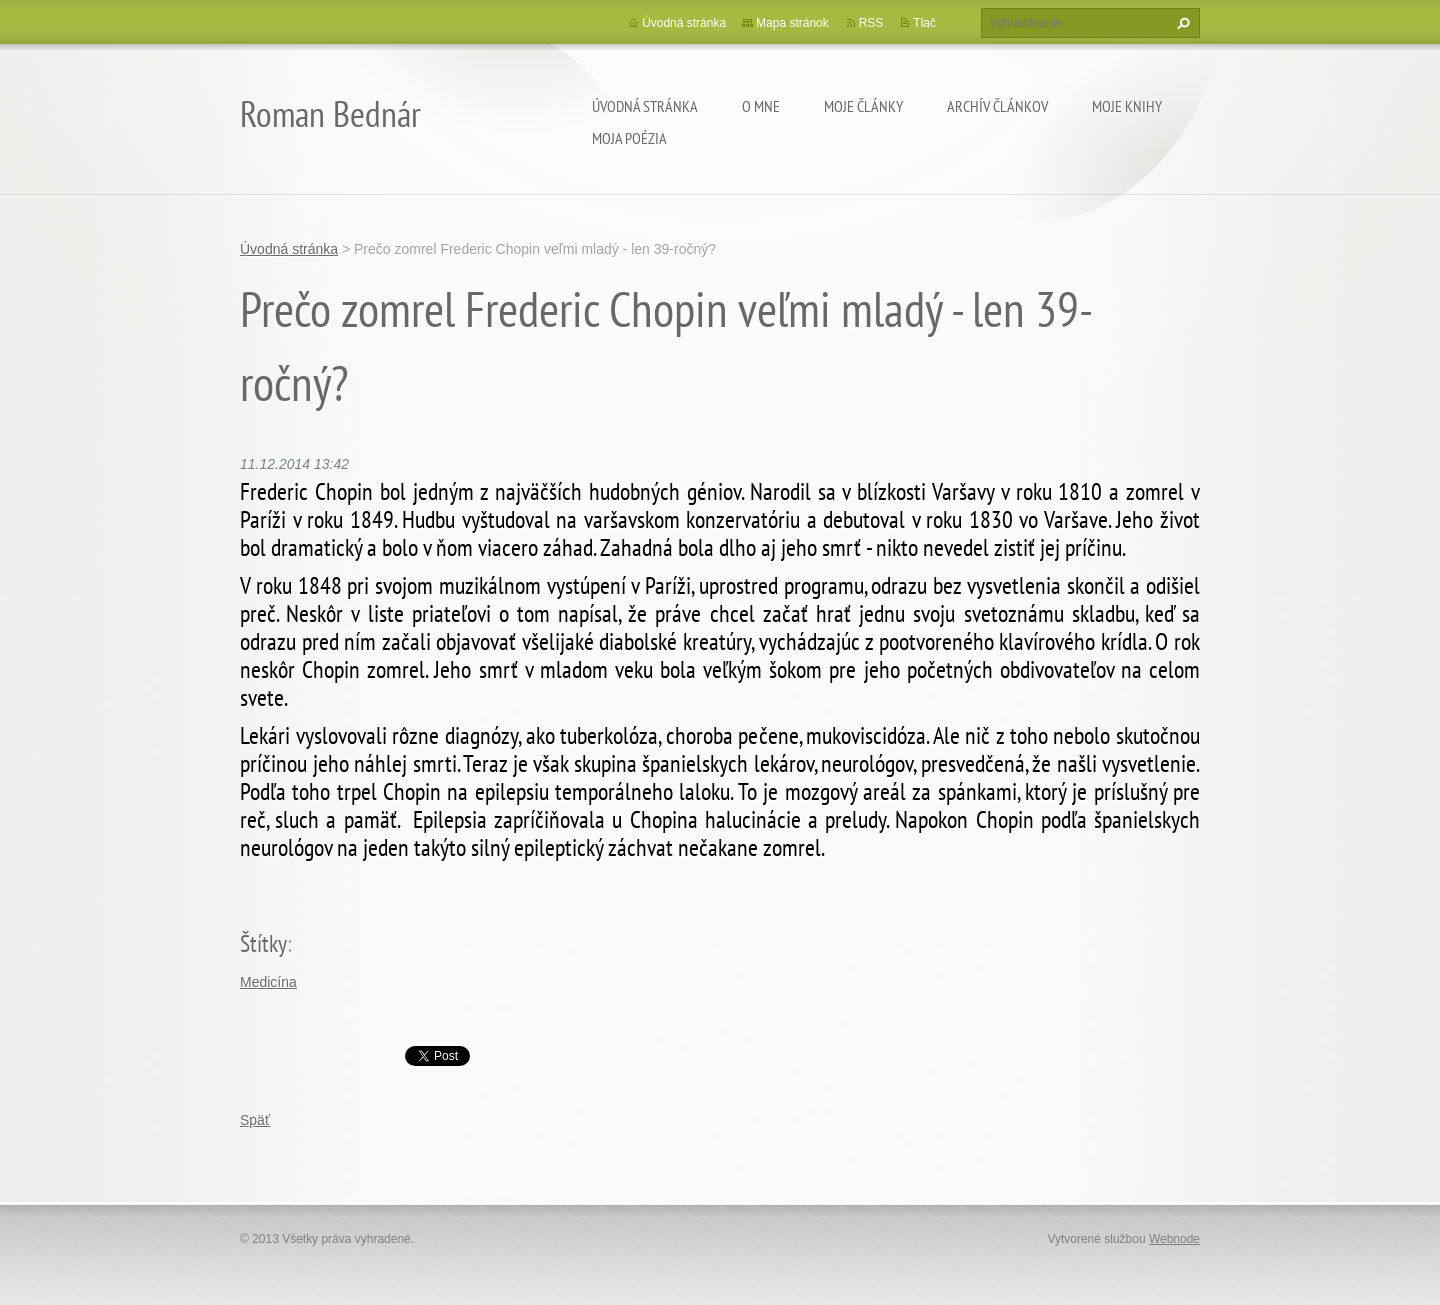 The width and height of the screenshot is (1440, 1305). I want to click on O mne, so click(761, 106).